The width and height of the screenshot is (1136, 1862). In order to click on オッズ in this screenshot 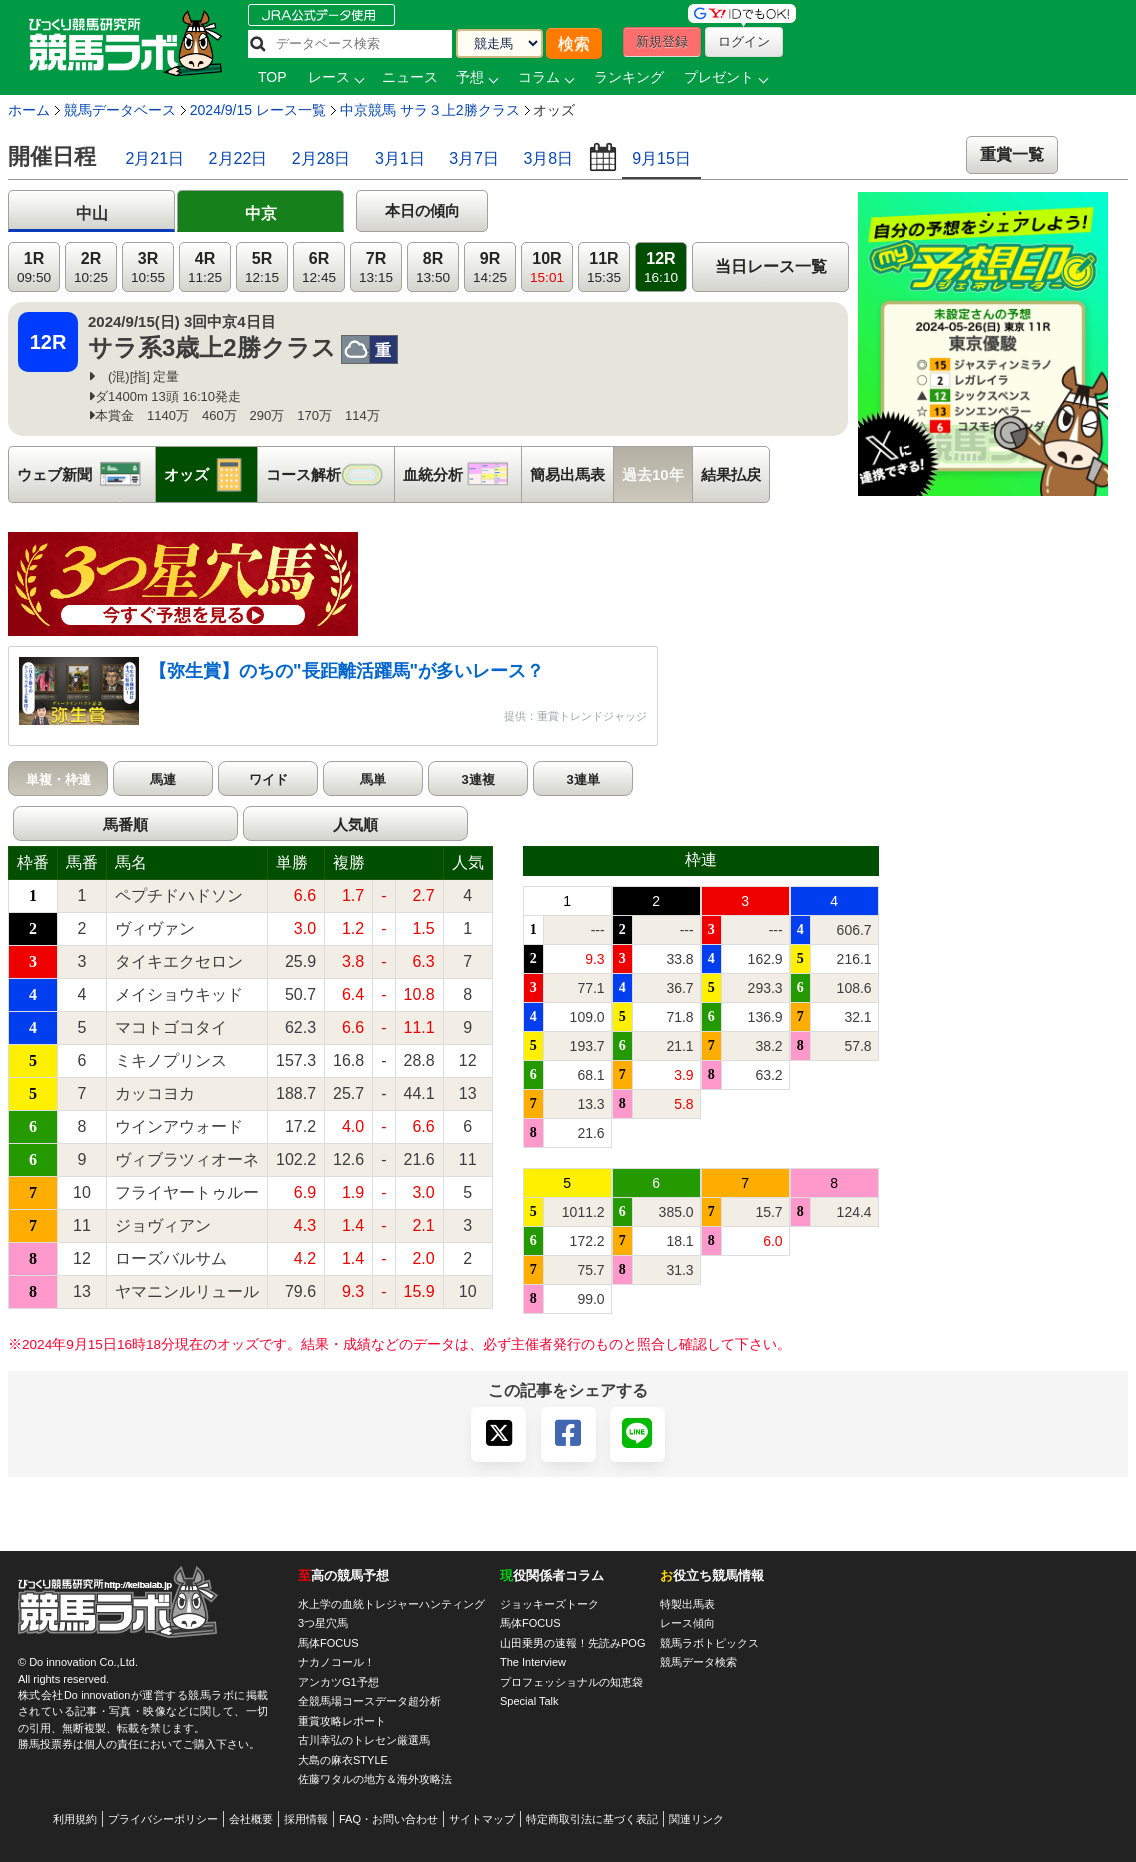, I will do `click(210, 474)`.